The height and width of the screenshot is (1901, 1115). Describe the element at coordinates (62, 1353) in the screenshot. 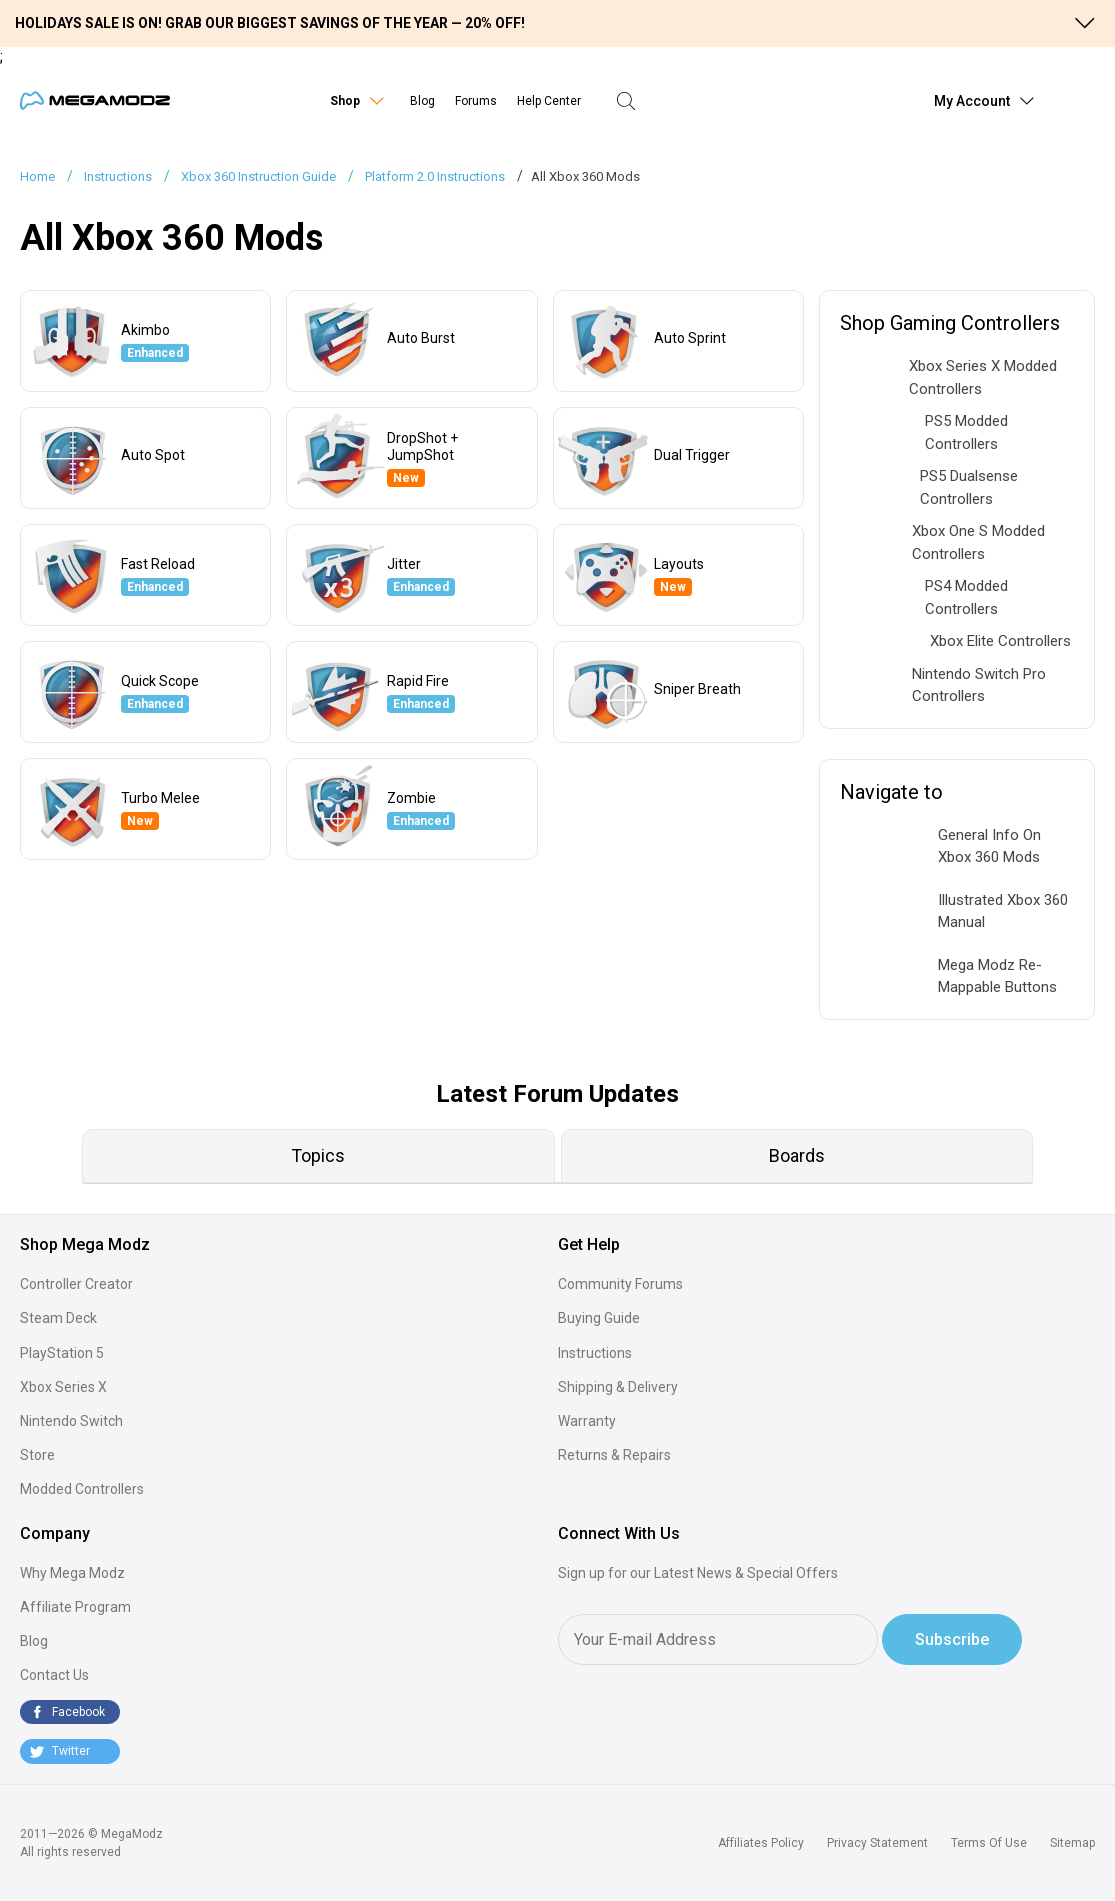

I see `PlayStation 5` at that location.